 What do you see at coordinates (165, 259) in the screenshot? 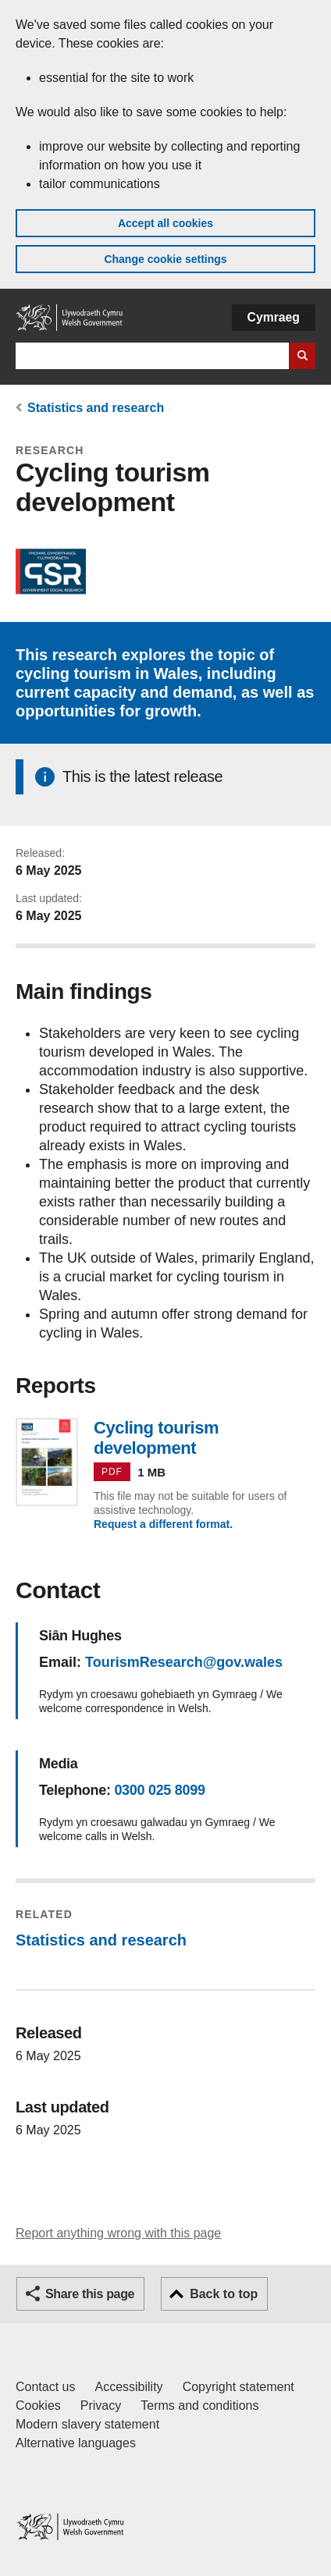
I see `Change cookie settings` at bounding box center [165, 259].